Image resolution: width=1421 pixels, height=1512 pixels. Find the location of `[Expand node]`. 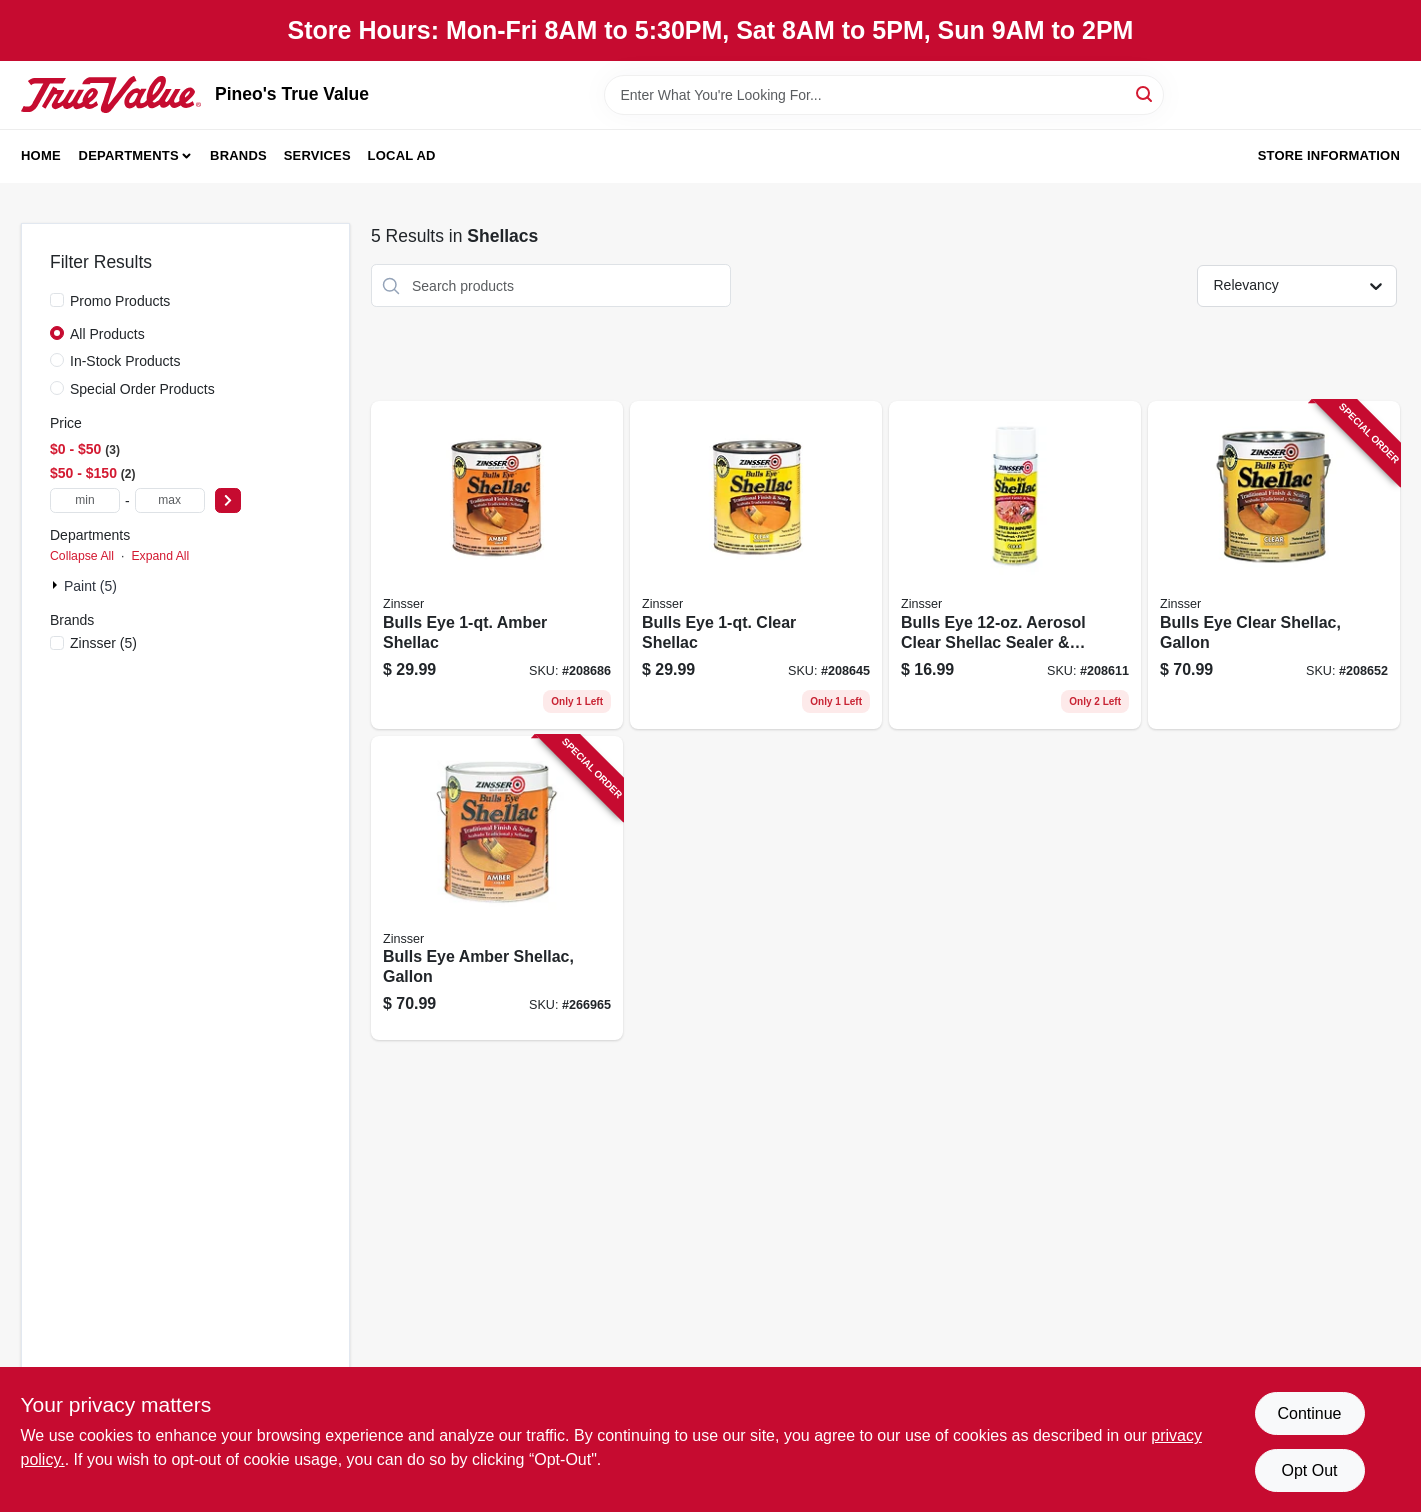

[Expand node] is located at coordinates (57, 585).